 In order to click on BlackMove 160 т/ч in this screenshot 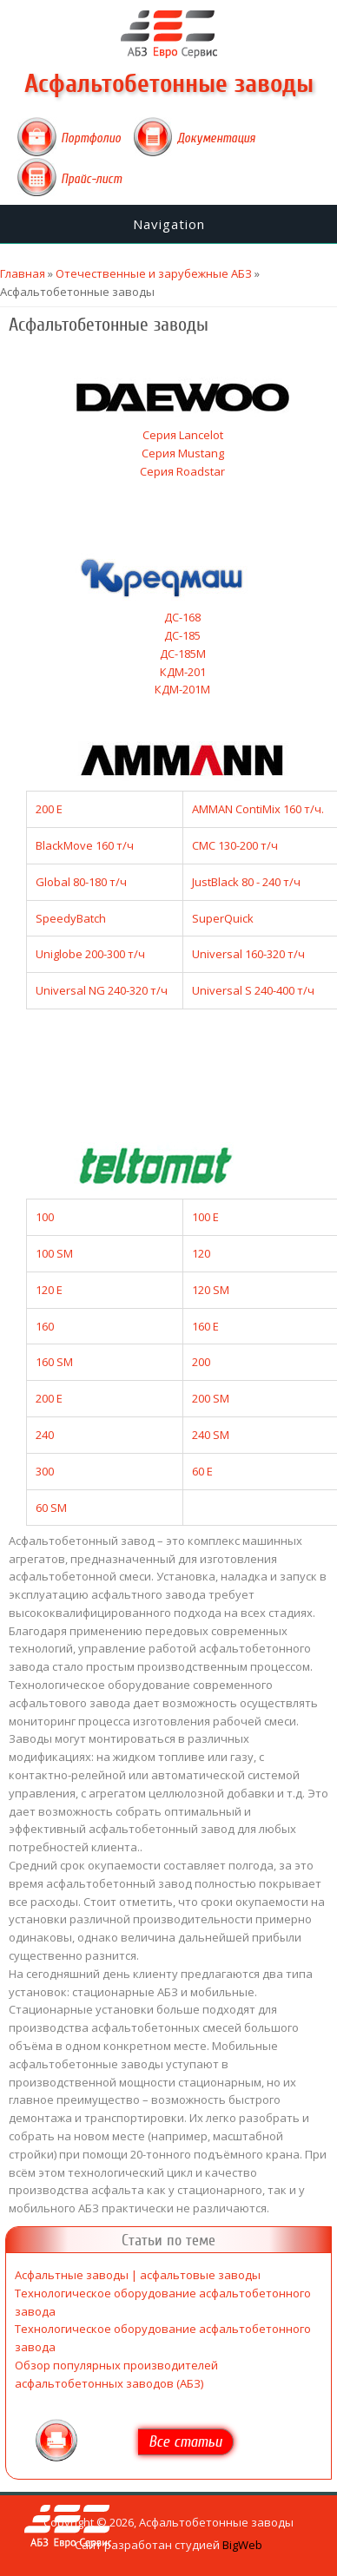, I will do `click(85, 845)`.